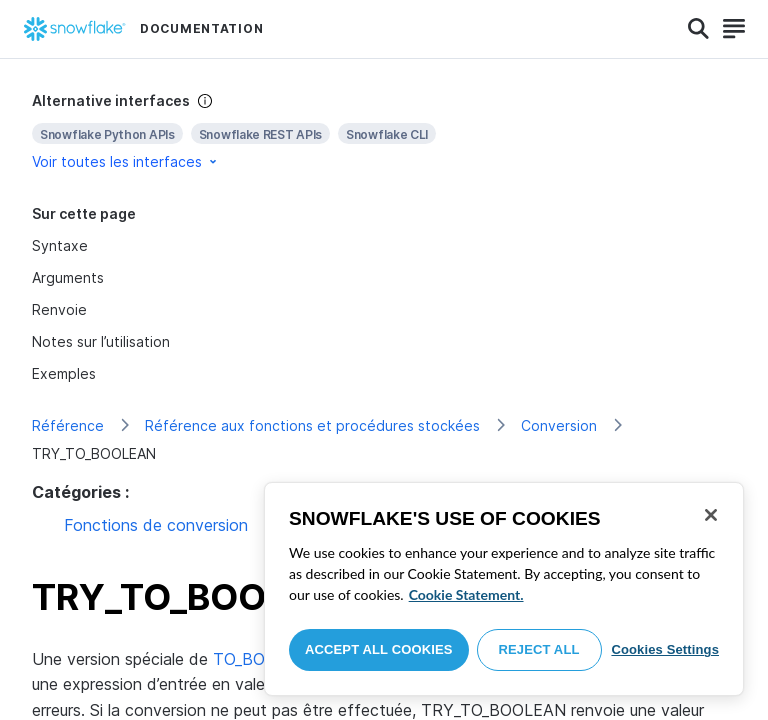  I want to click on Syntaxe, so click(60, 245).